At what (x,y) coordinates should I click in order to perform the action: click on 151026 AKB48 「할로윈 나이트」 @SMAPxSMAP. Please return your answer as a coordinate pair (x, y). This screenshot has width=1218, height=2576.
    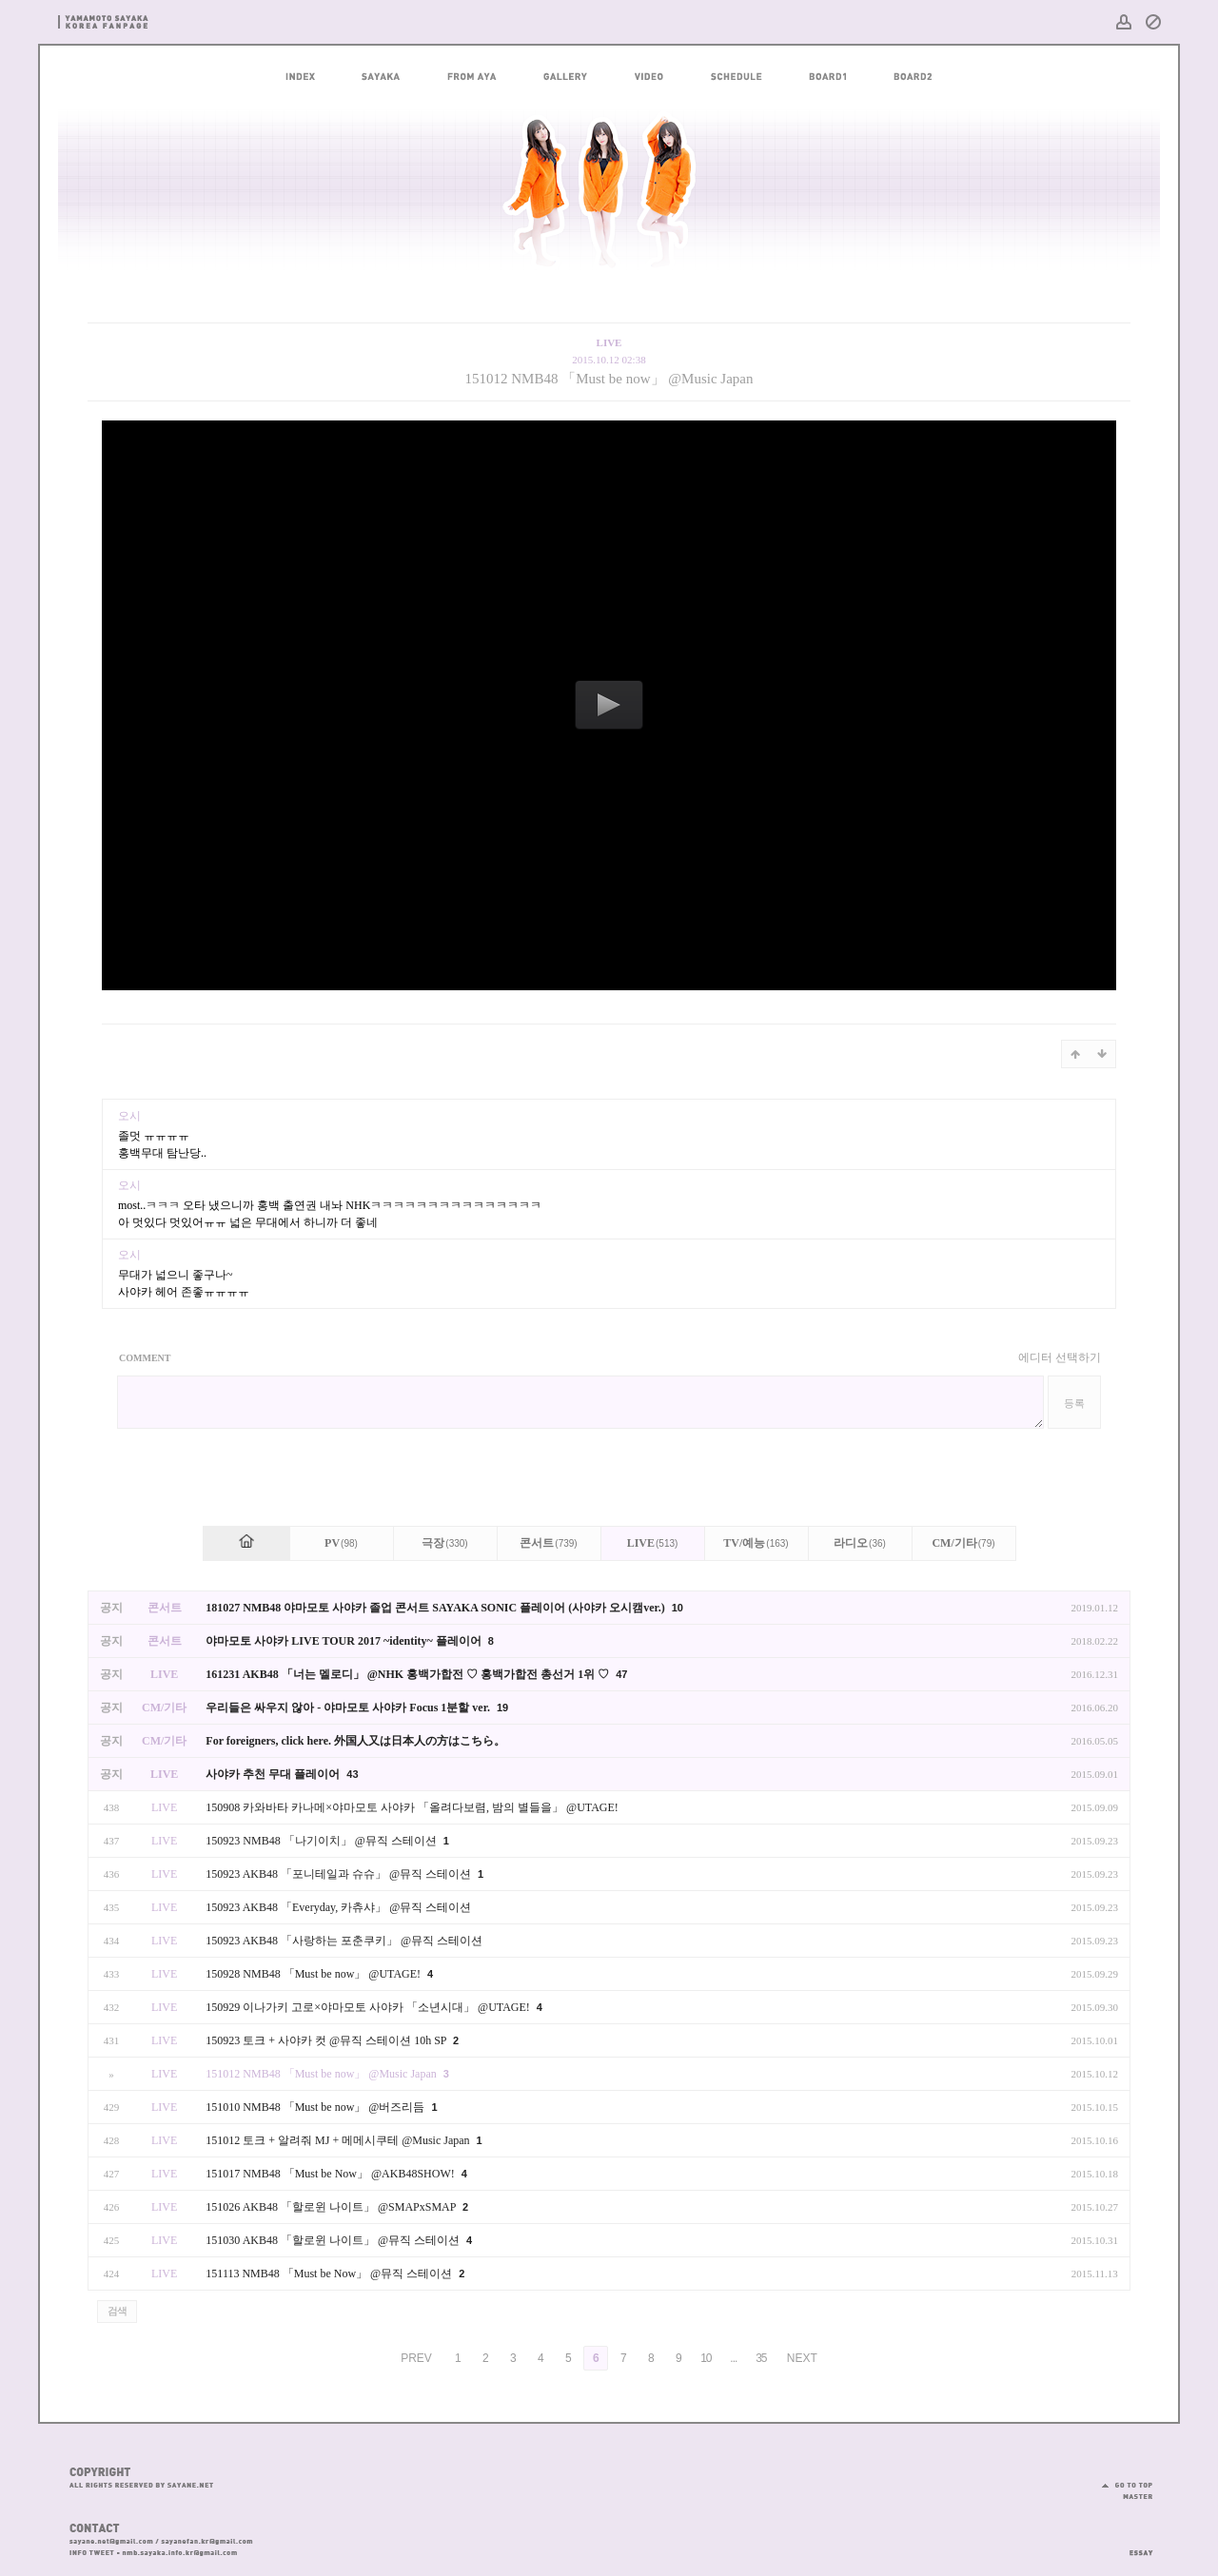
    Looking at the image, I should click on (332, 2207).